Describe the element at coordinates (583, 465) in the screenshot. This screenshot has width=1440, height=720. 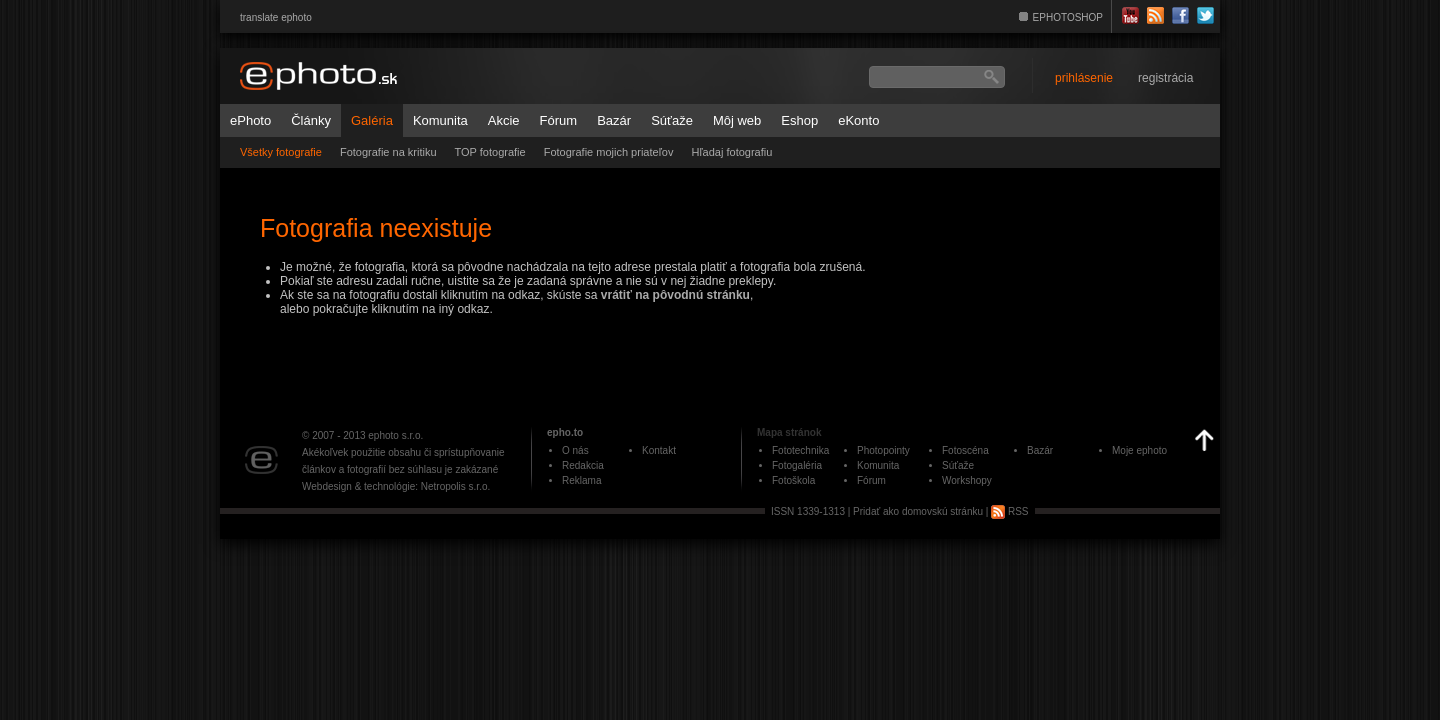
I see `Redakcia` at that location.